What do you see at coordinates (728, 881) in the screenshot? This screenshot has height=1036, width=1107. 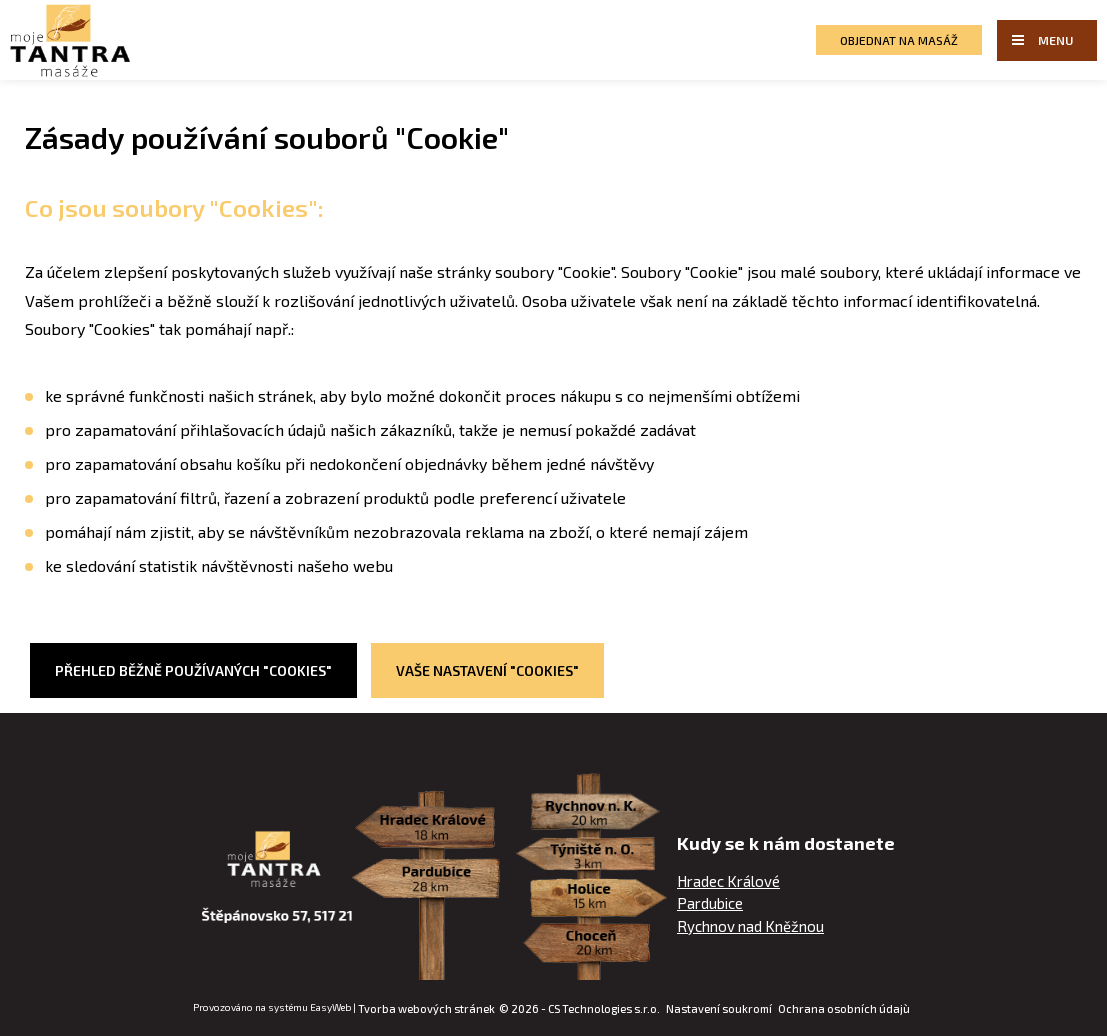 I see `Hradec Králové` at bounding box center [728, 881].